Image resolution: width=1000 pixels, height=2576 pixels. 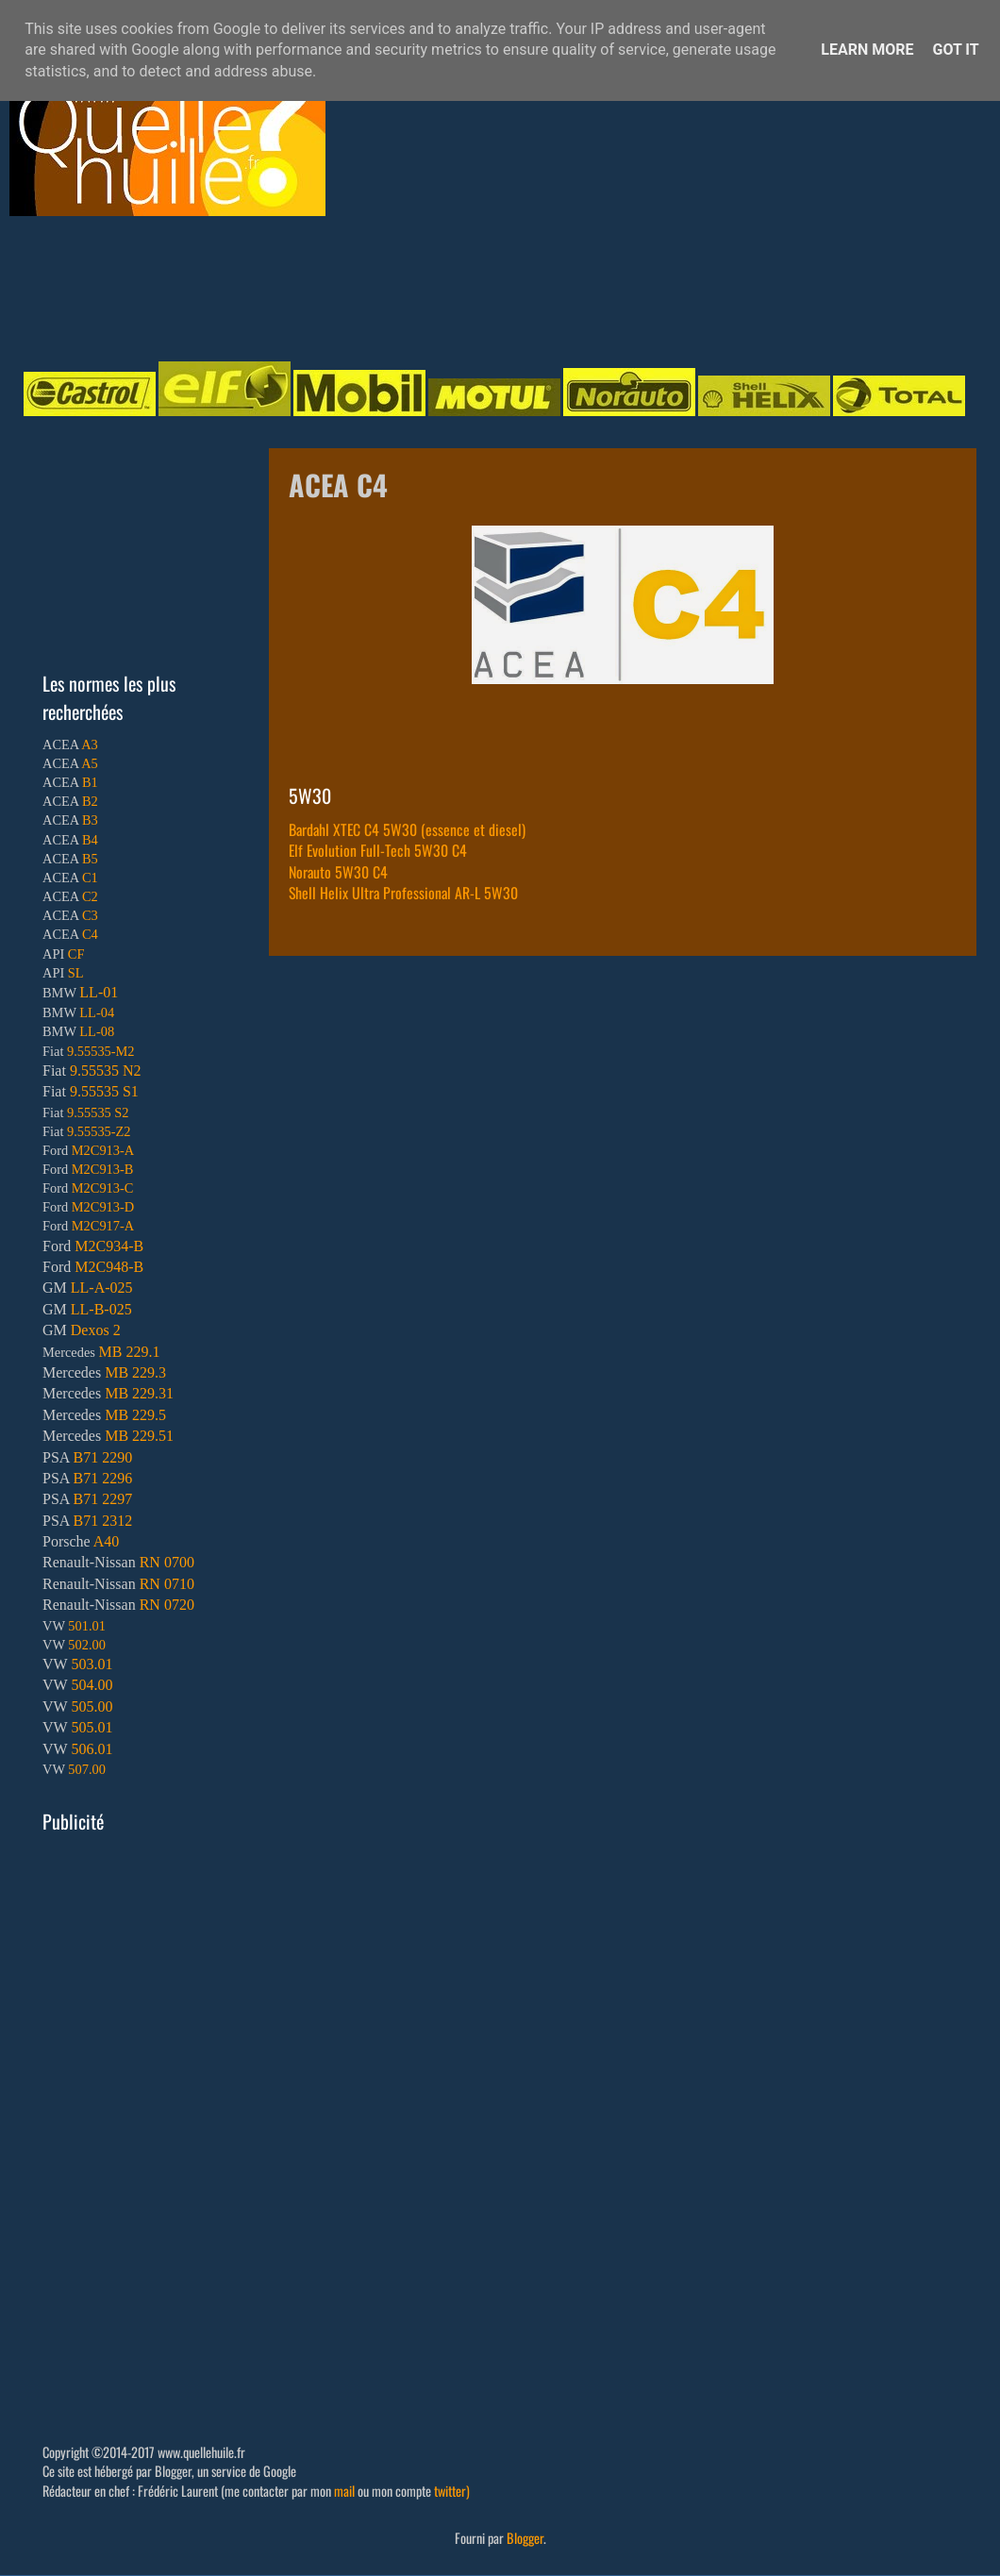 What do you see at coordinates (407, 829) in the screenshot?
I see `Bardahl XTEC C4 5W30 (essence et diesel)` at bounding box center [407, 829].